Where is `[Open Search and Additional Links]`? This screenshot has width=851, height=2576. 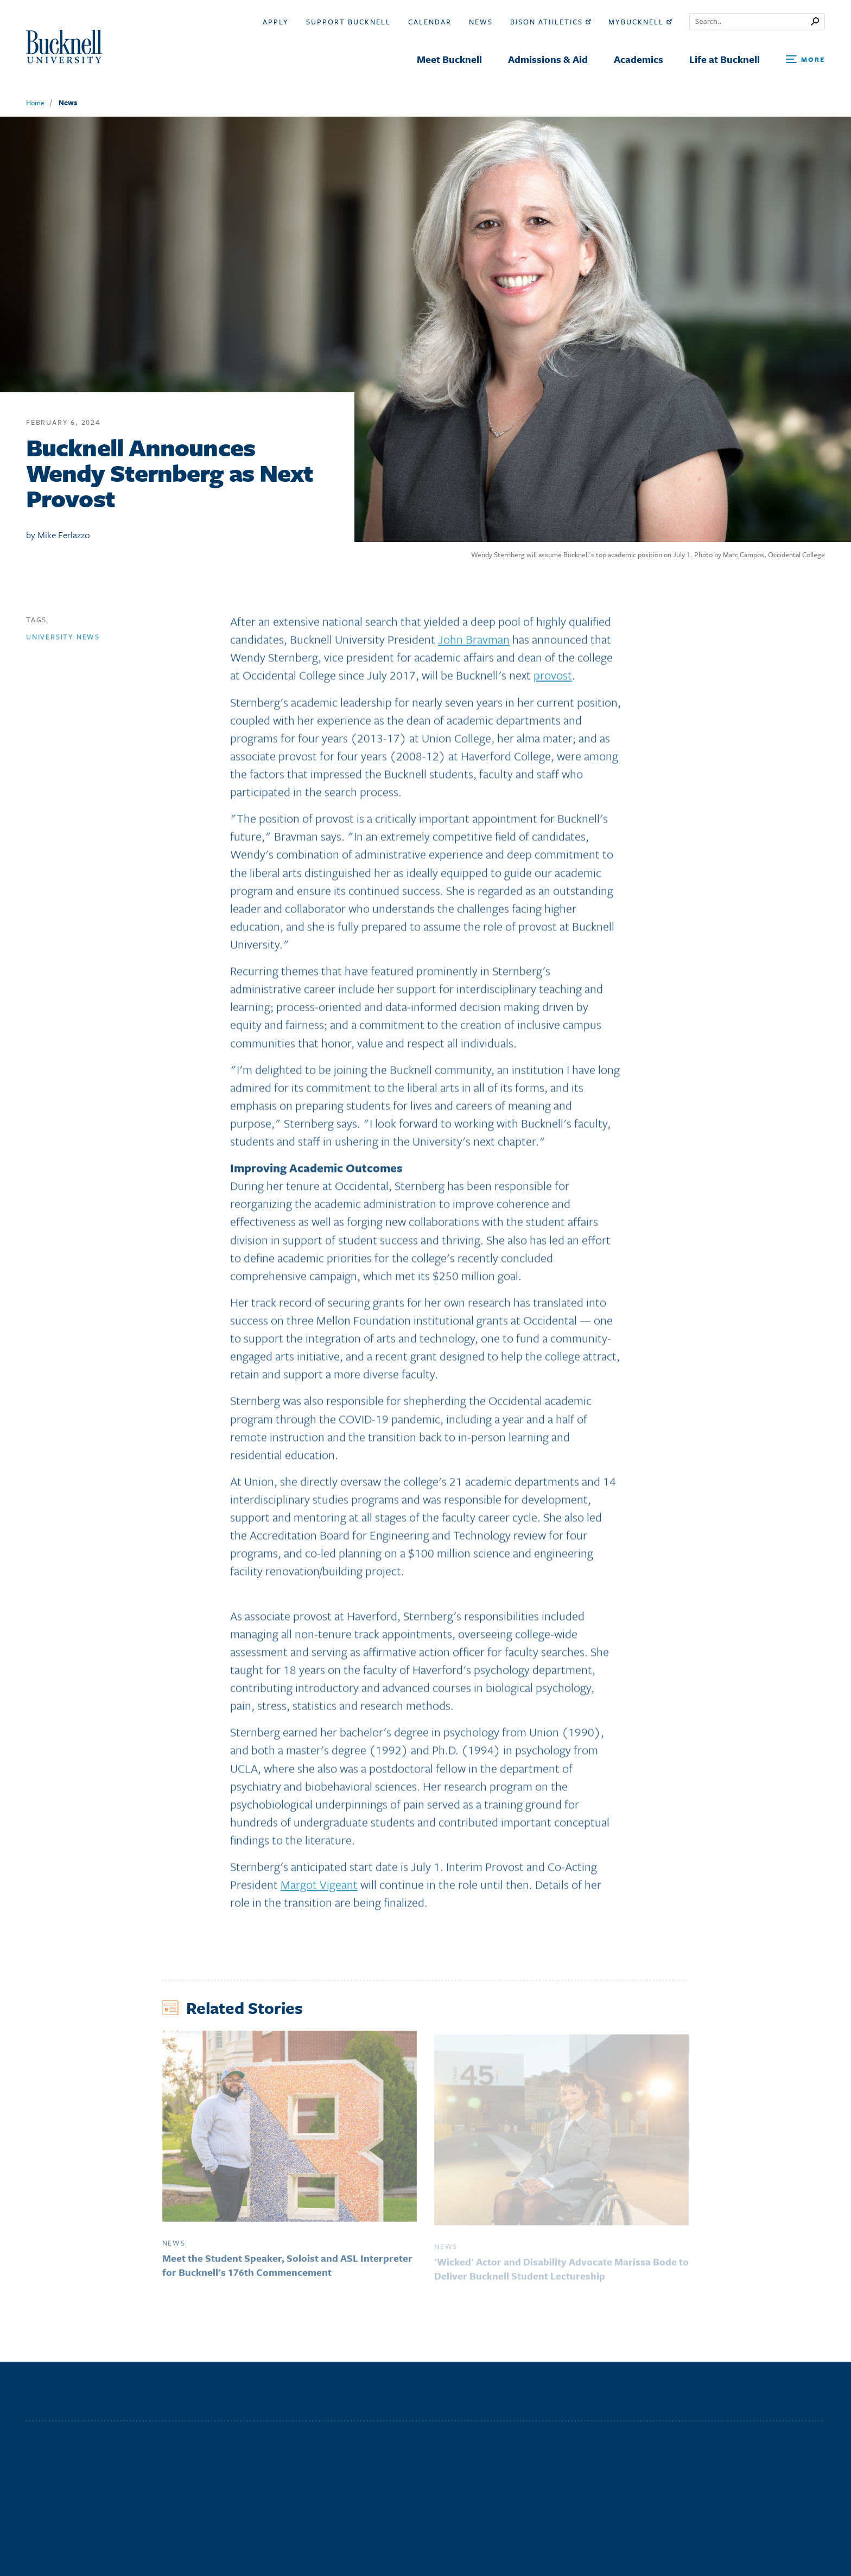 [Open Search and Additional Links] is located at coordinates (805, 60).